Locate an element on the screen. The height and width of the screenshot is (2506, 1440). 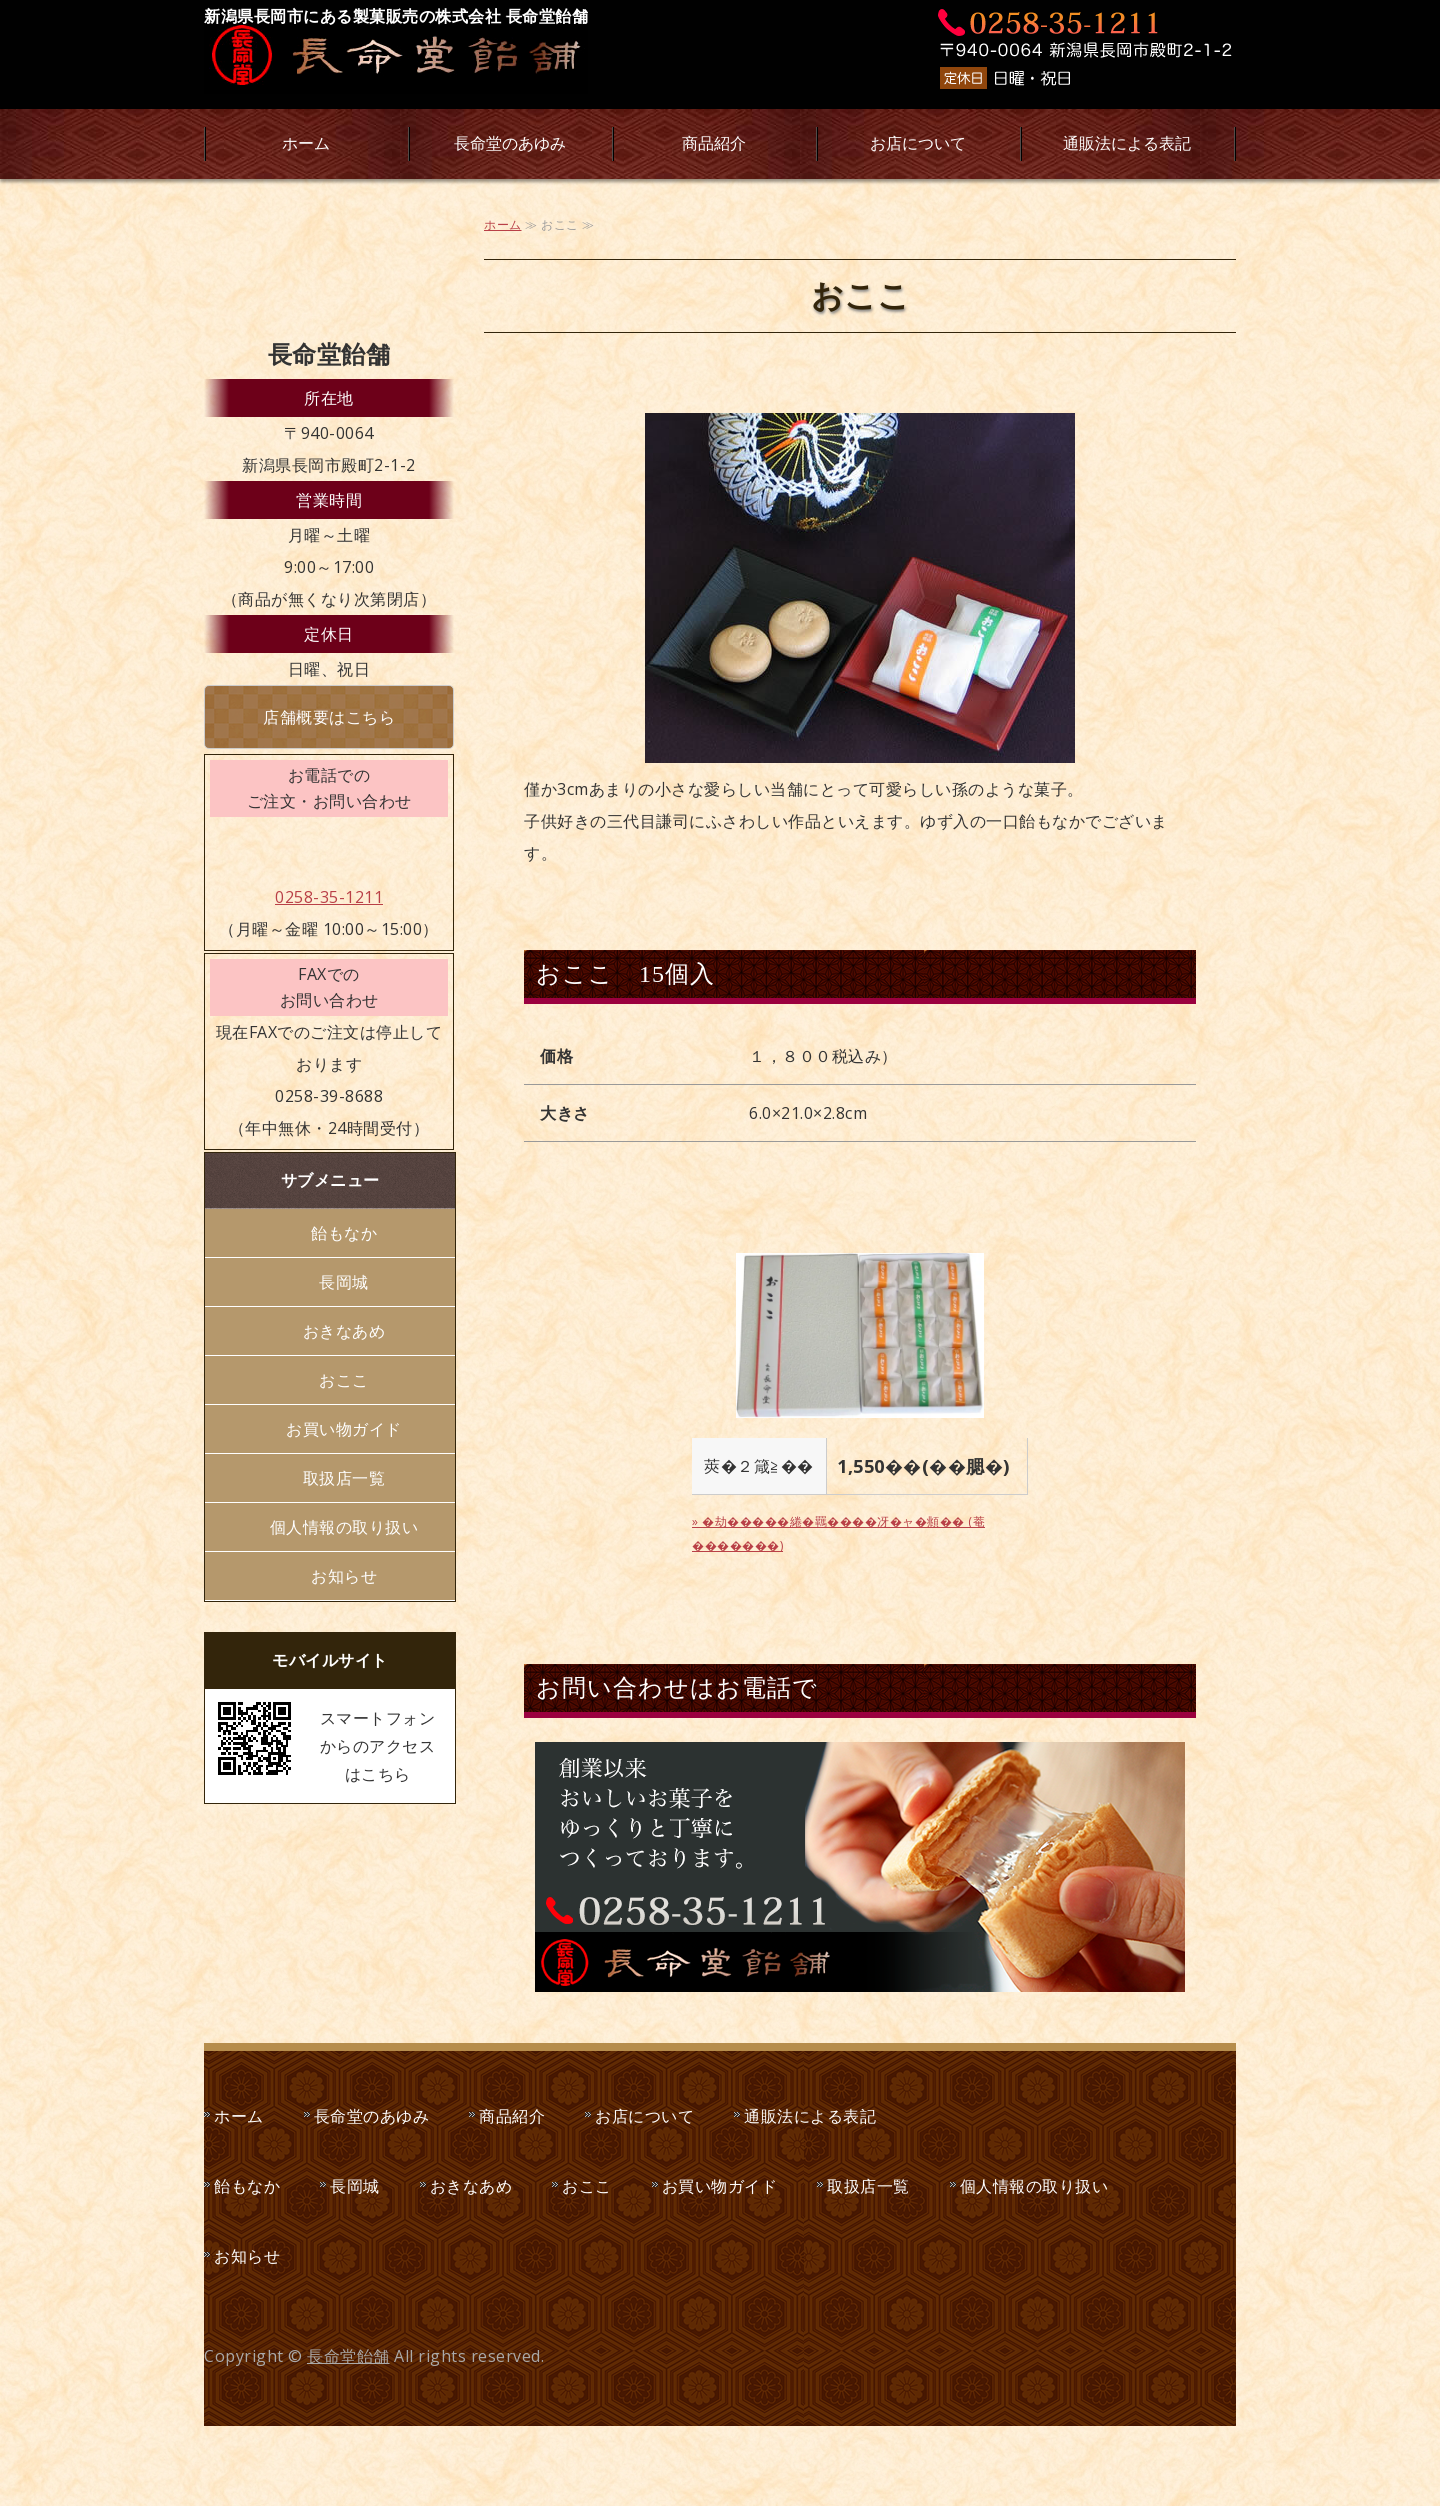
通販法による表記 is located at coordinates (1127, 143).